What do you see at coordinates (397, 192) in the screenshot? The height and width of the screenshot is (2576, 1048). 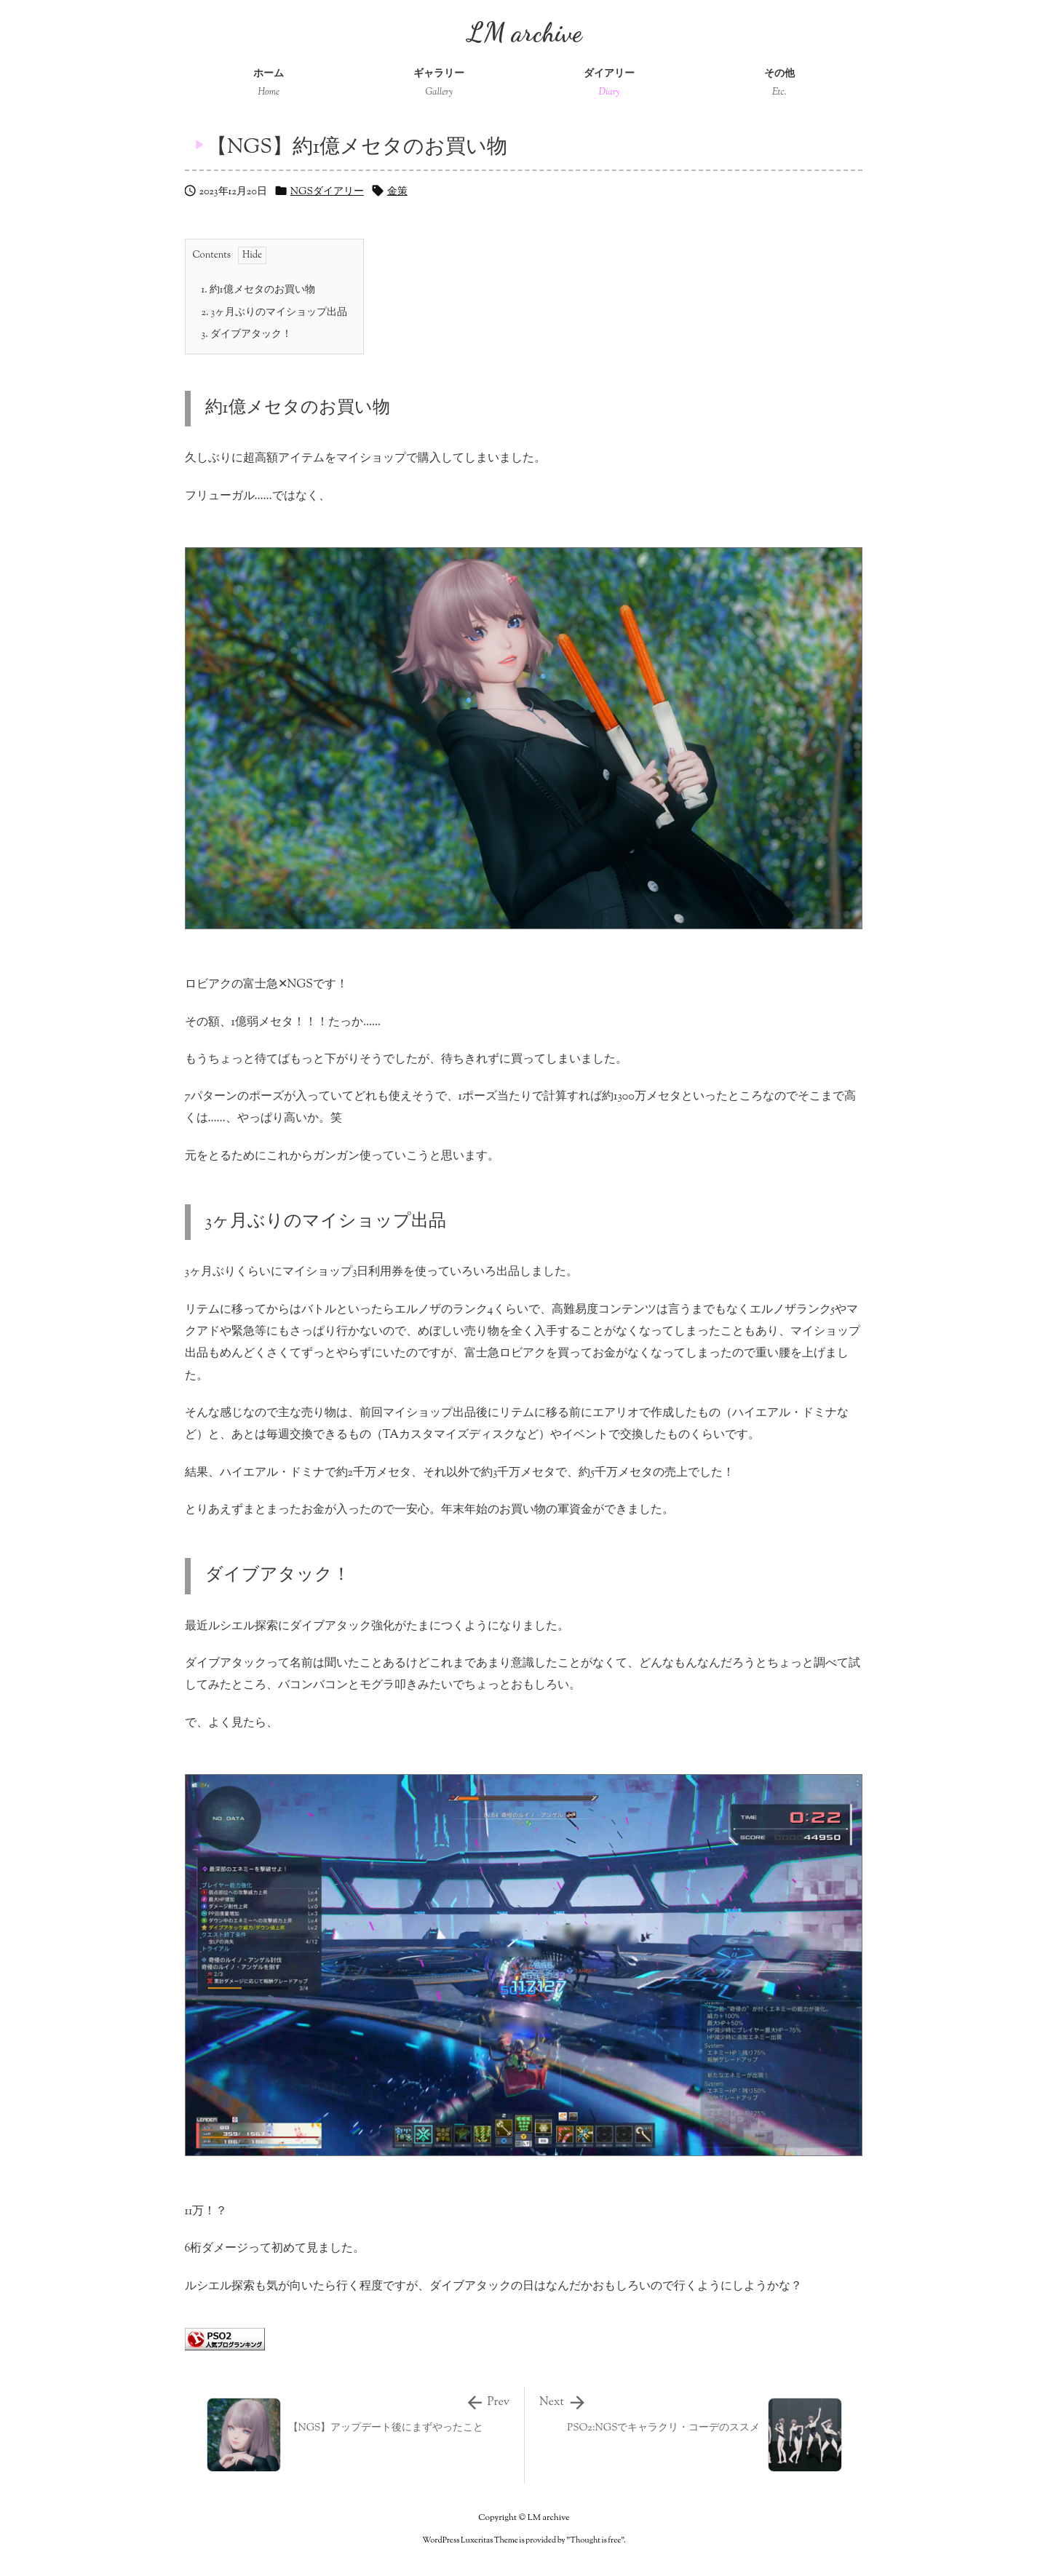 I see `金策` at bounding box center [397, 192].